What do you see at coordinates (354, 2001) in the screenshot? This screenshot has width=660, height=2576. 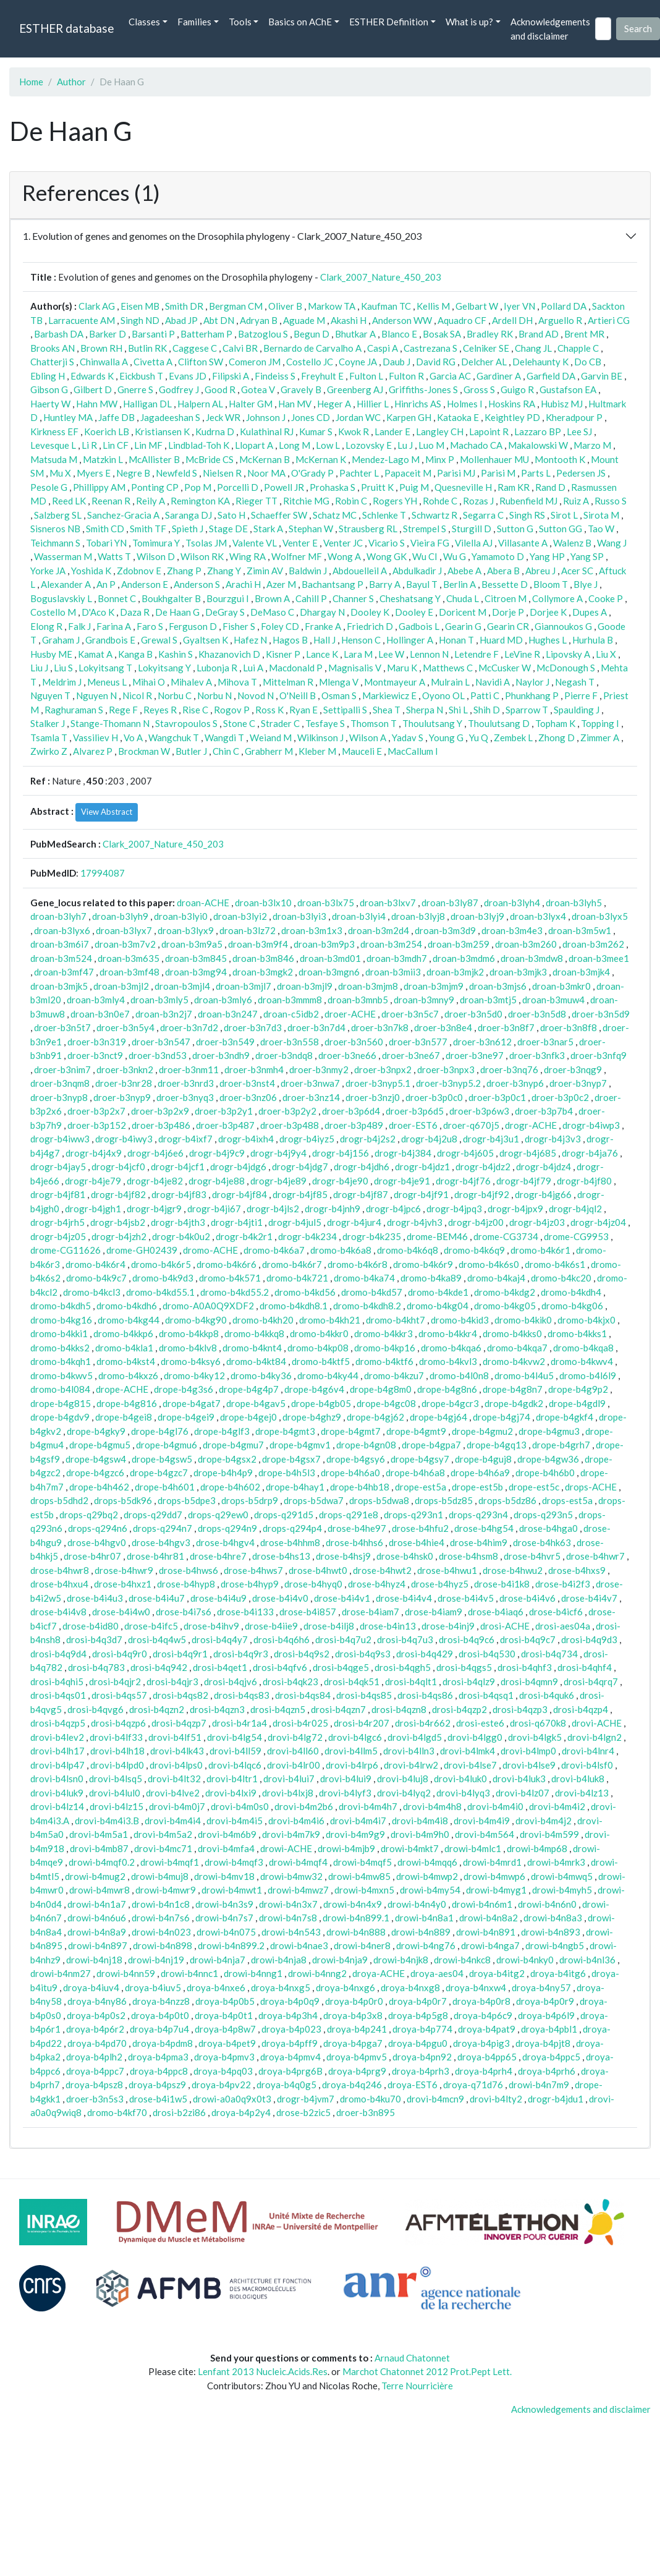 I see `droya-b4p0r0` at bounding box center [354, 2001].